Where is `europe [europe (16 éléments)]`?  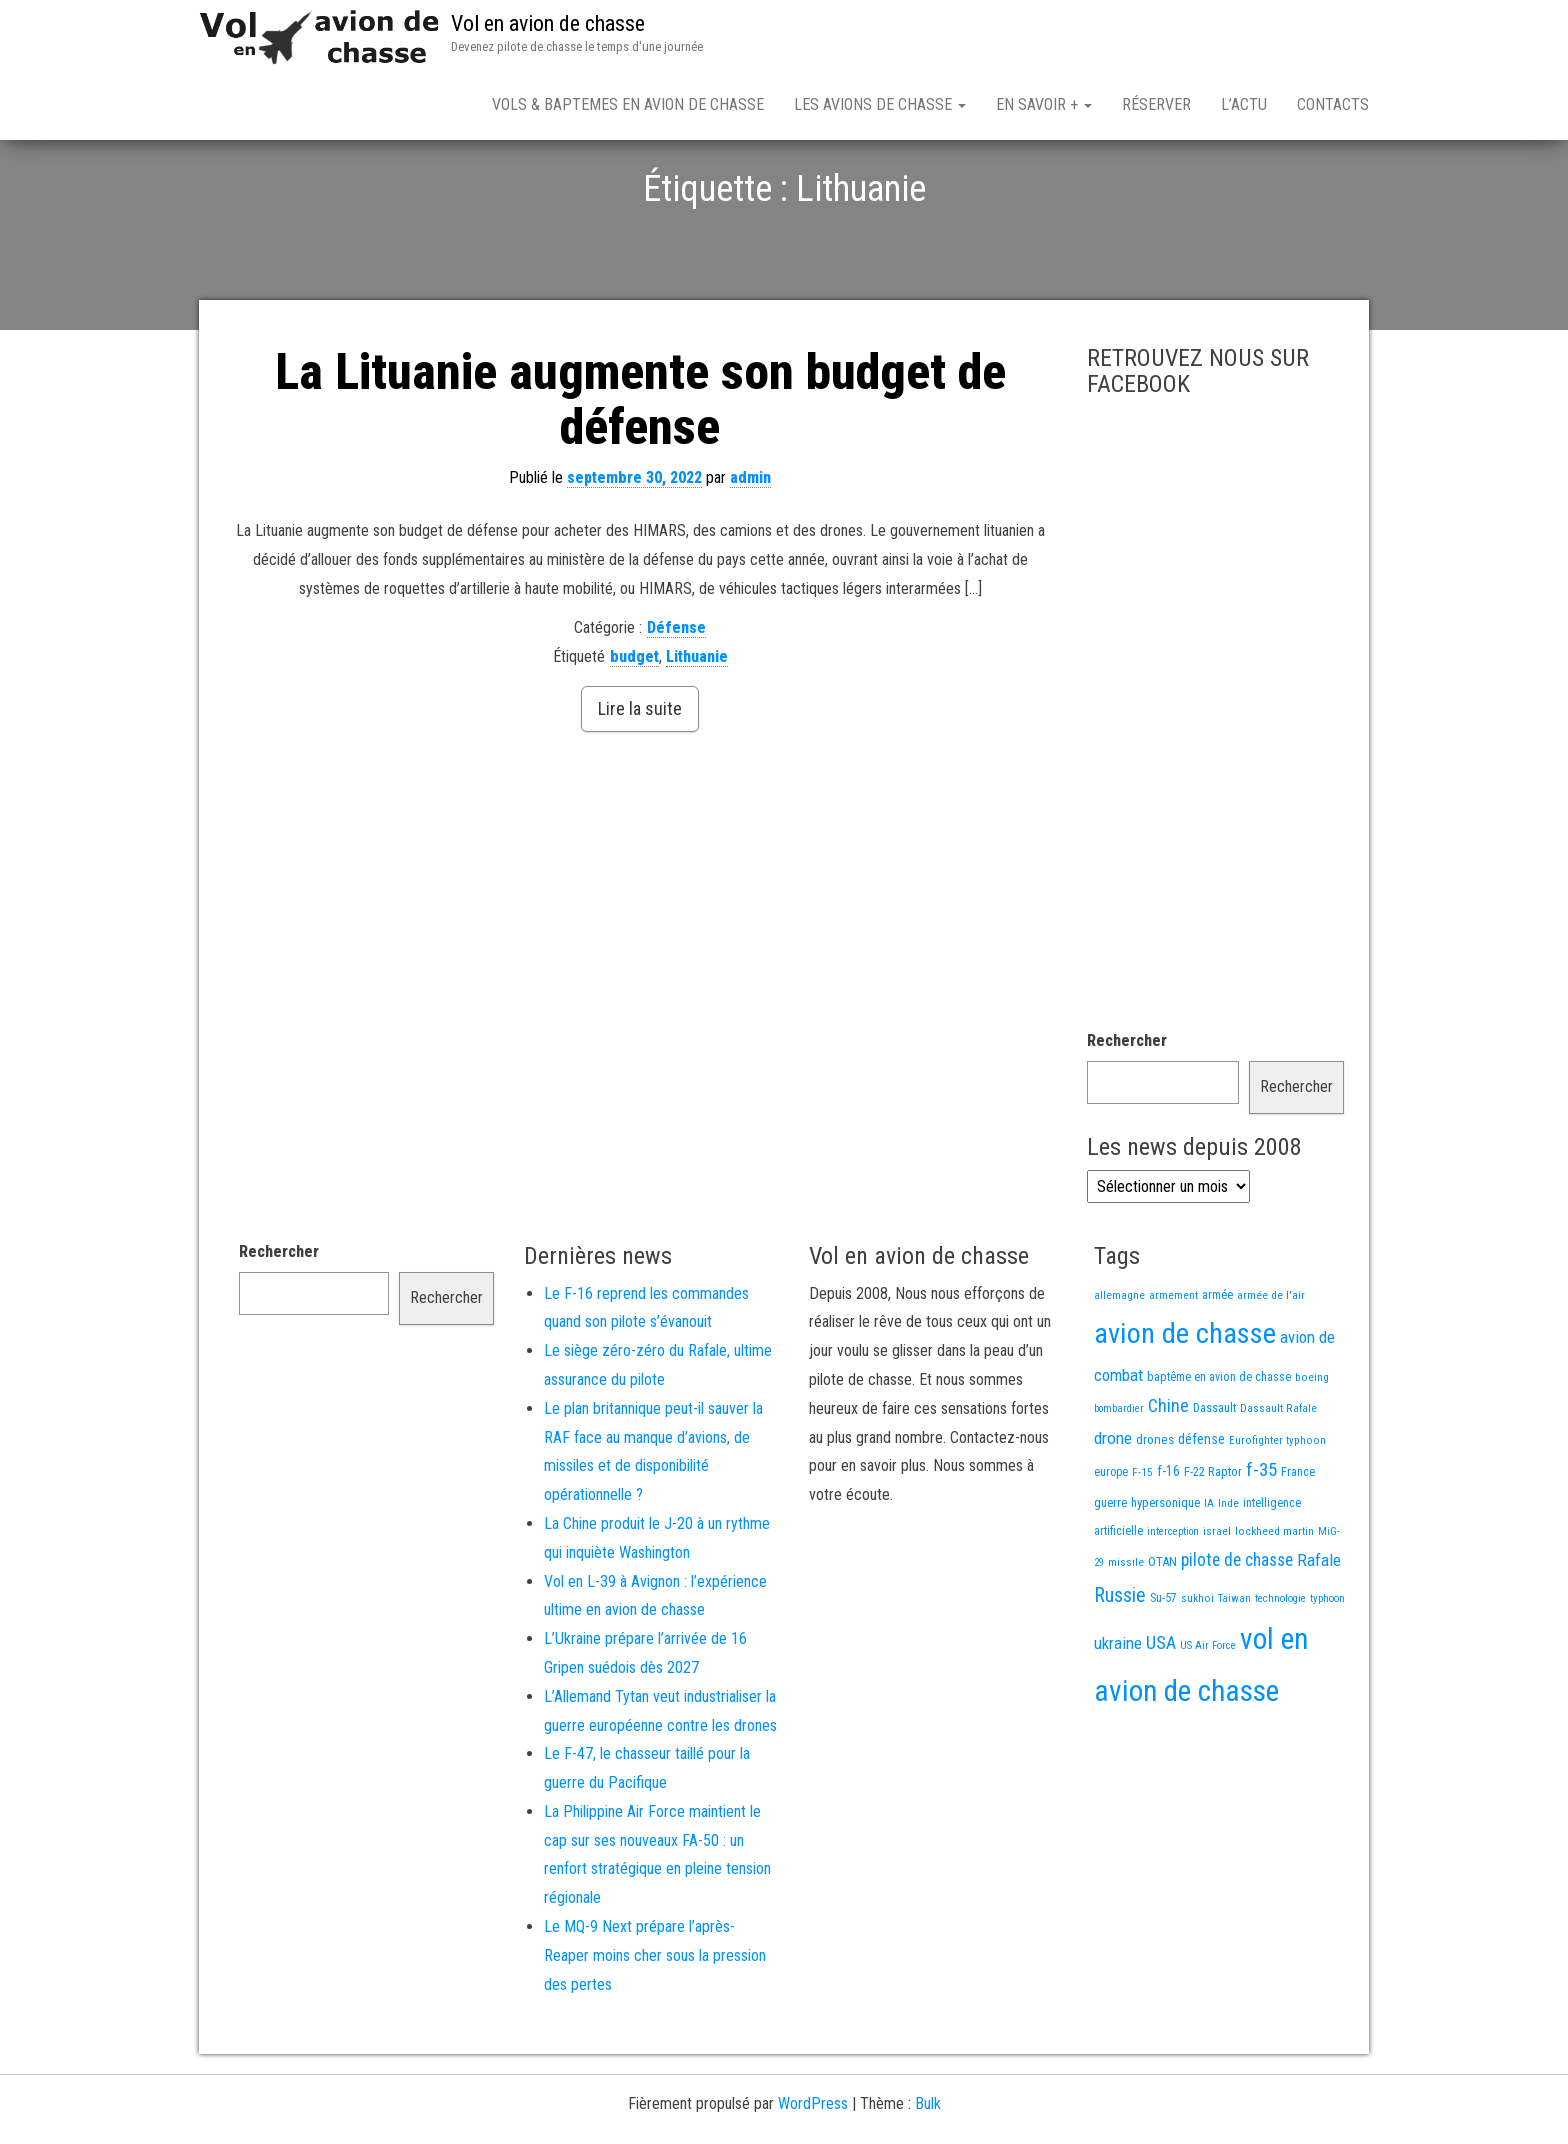
europe [europe (16 éléments)] is located at coordinates (1111, 1542).